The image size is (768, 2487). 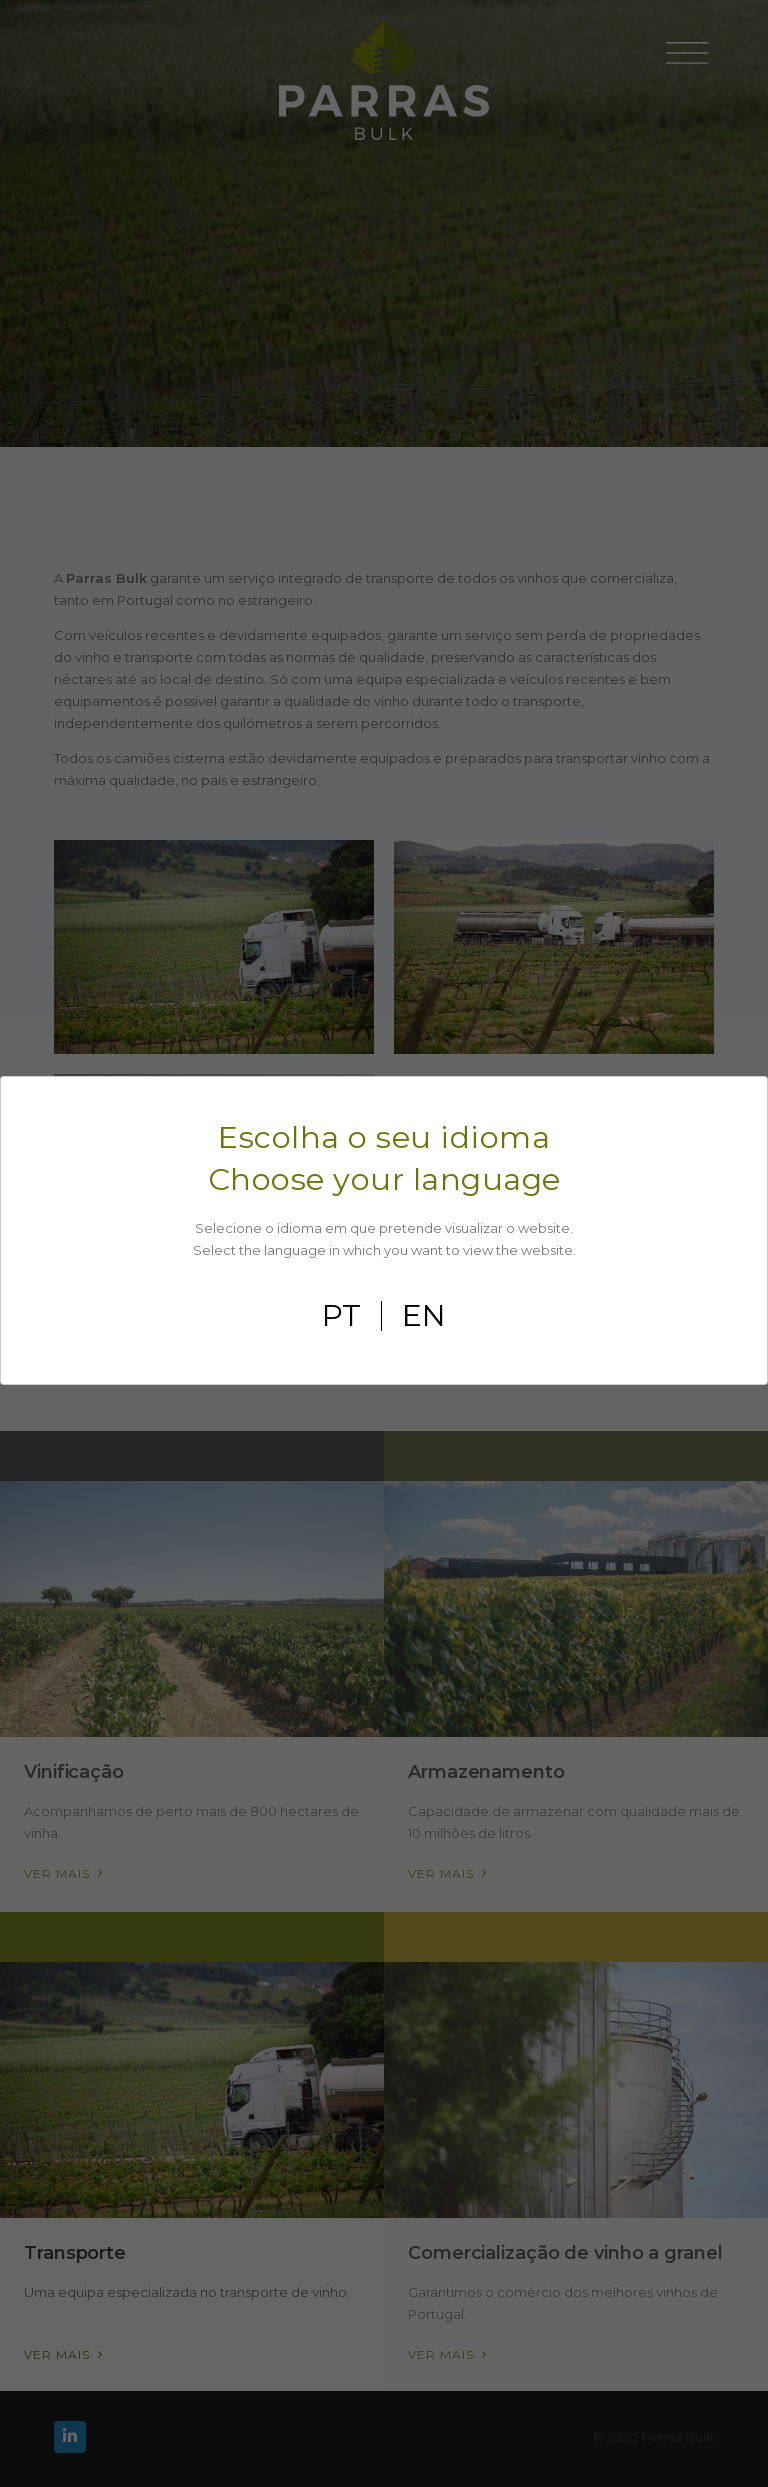 What do you see at coordinates (341, 1316) in the screenshot?
I see `pt` at bounding box center [341, 1316].